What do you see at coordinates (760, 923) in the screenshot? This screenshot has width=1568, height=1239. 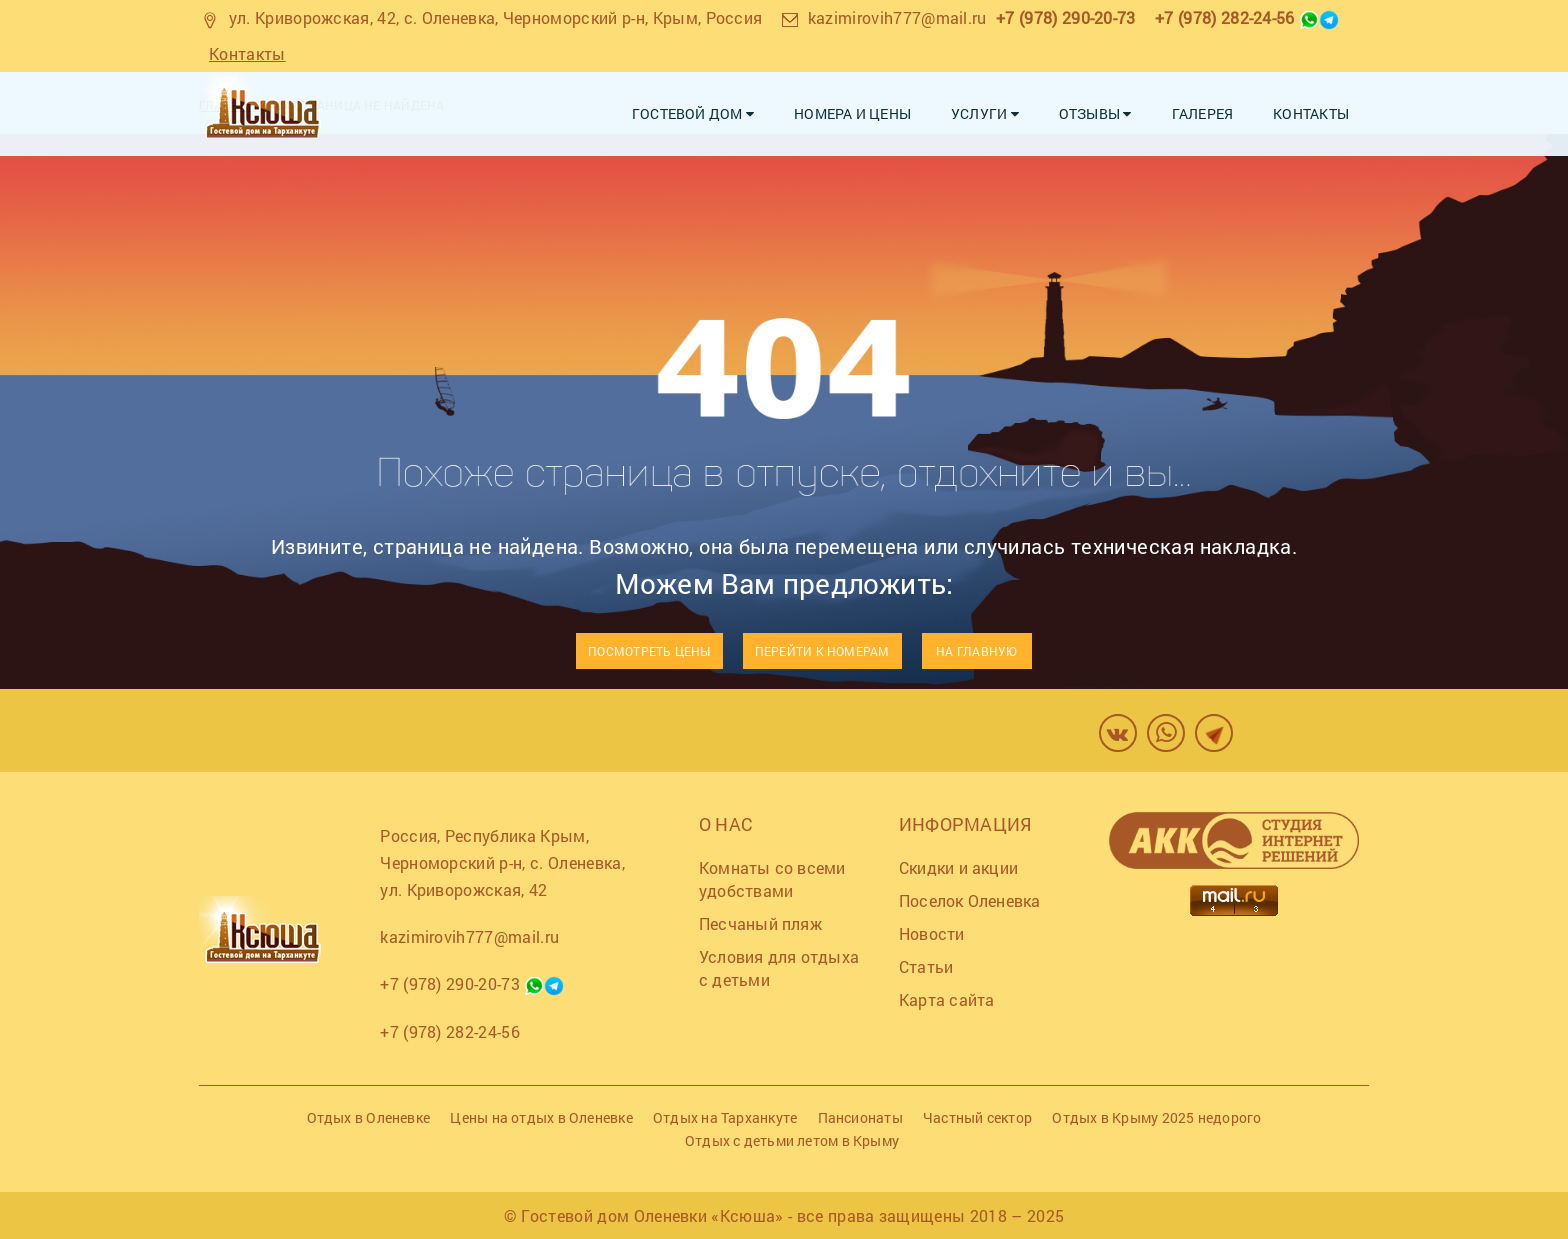 I see `Песчаный пляж` at bounding box center [760, 923].